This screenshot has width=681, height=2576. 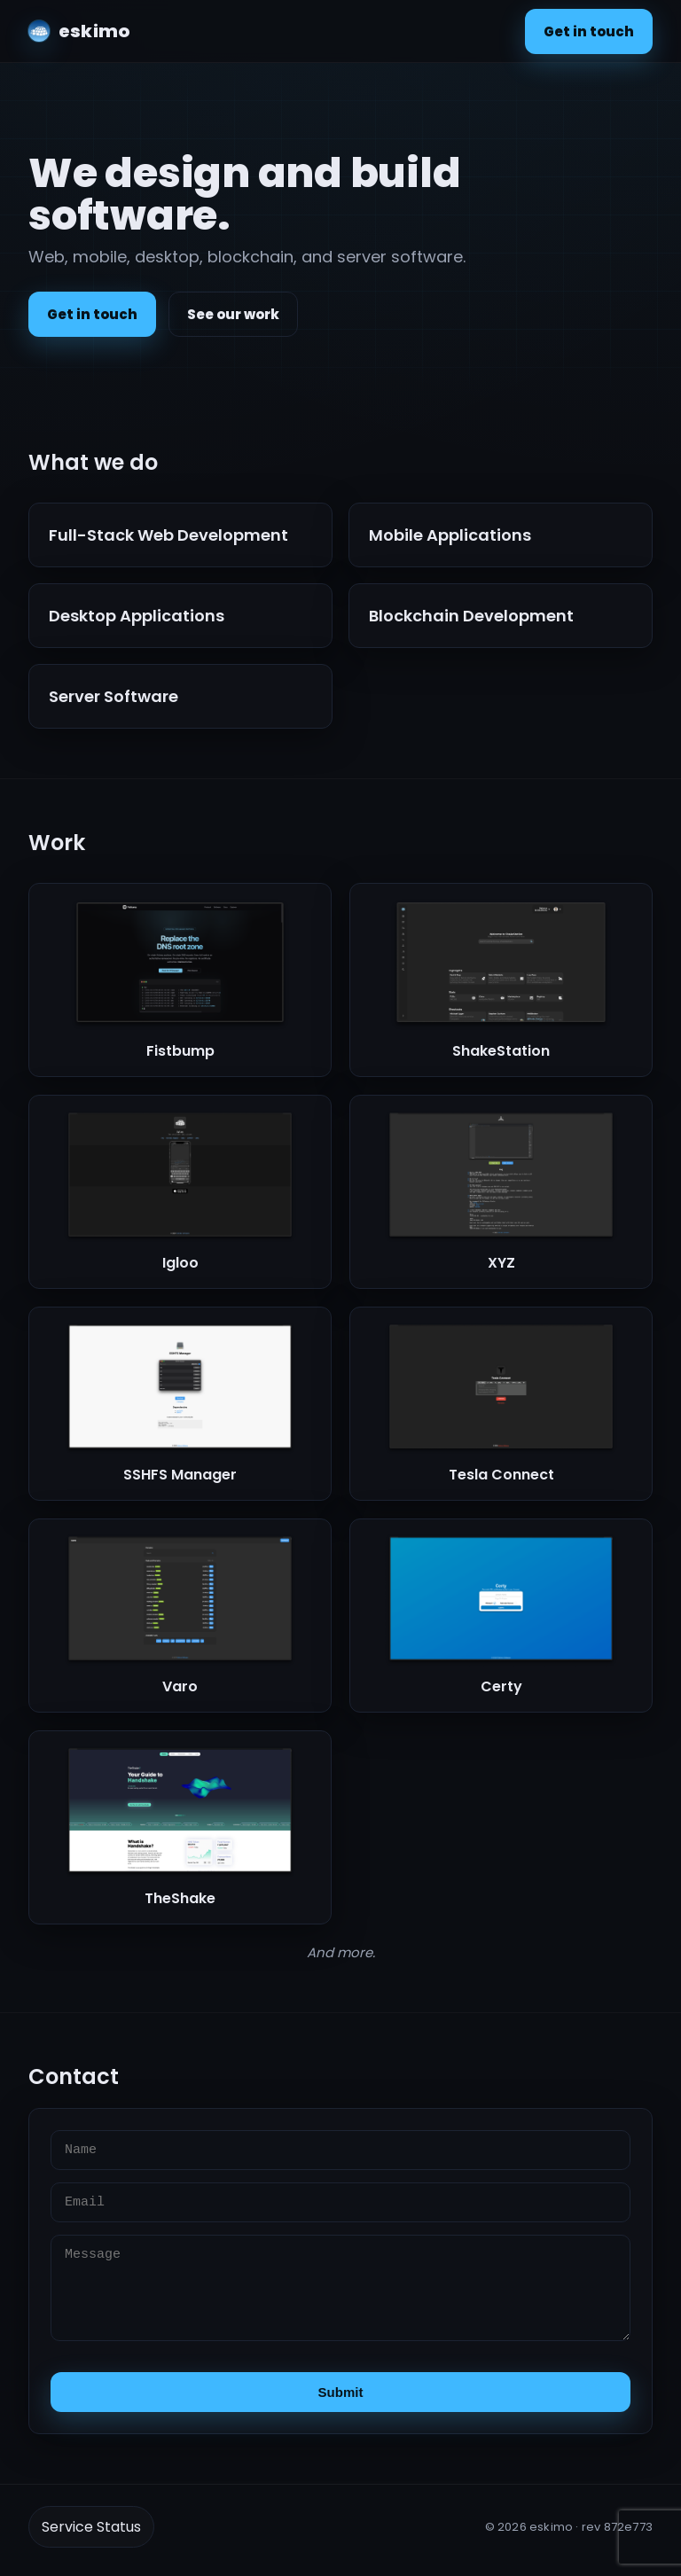 What do you see at coordinates (233, 314) in the screenshot?
I see `See our work` at bounding box center [233, 314].